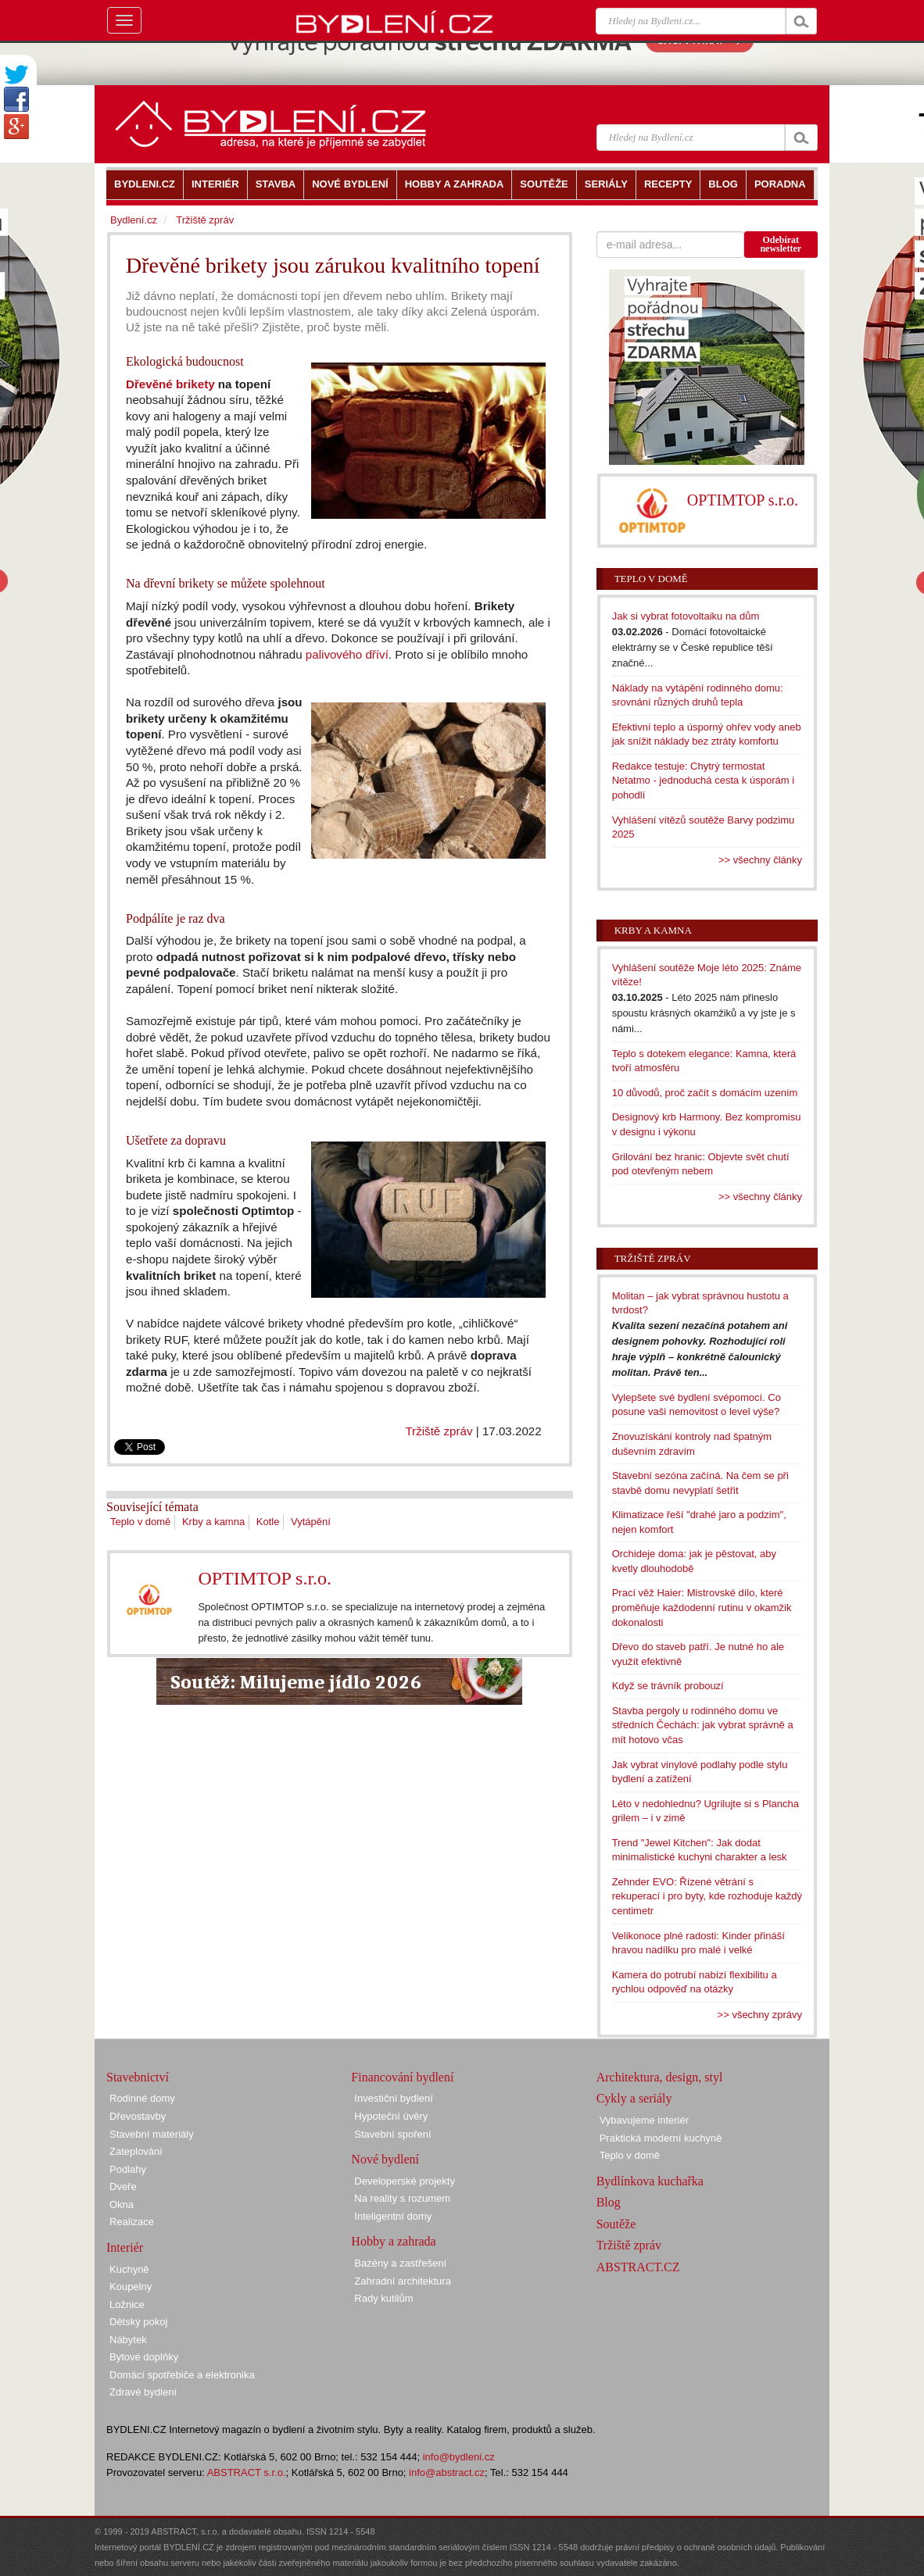  I want to click on Zehnder EVO: Řízené větrání s rekuperací i pro byty, kde rozhoduje každý centimetr, so click(707, 1896).